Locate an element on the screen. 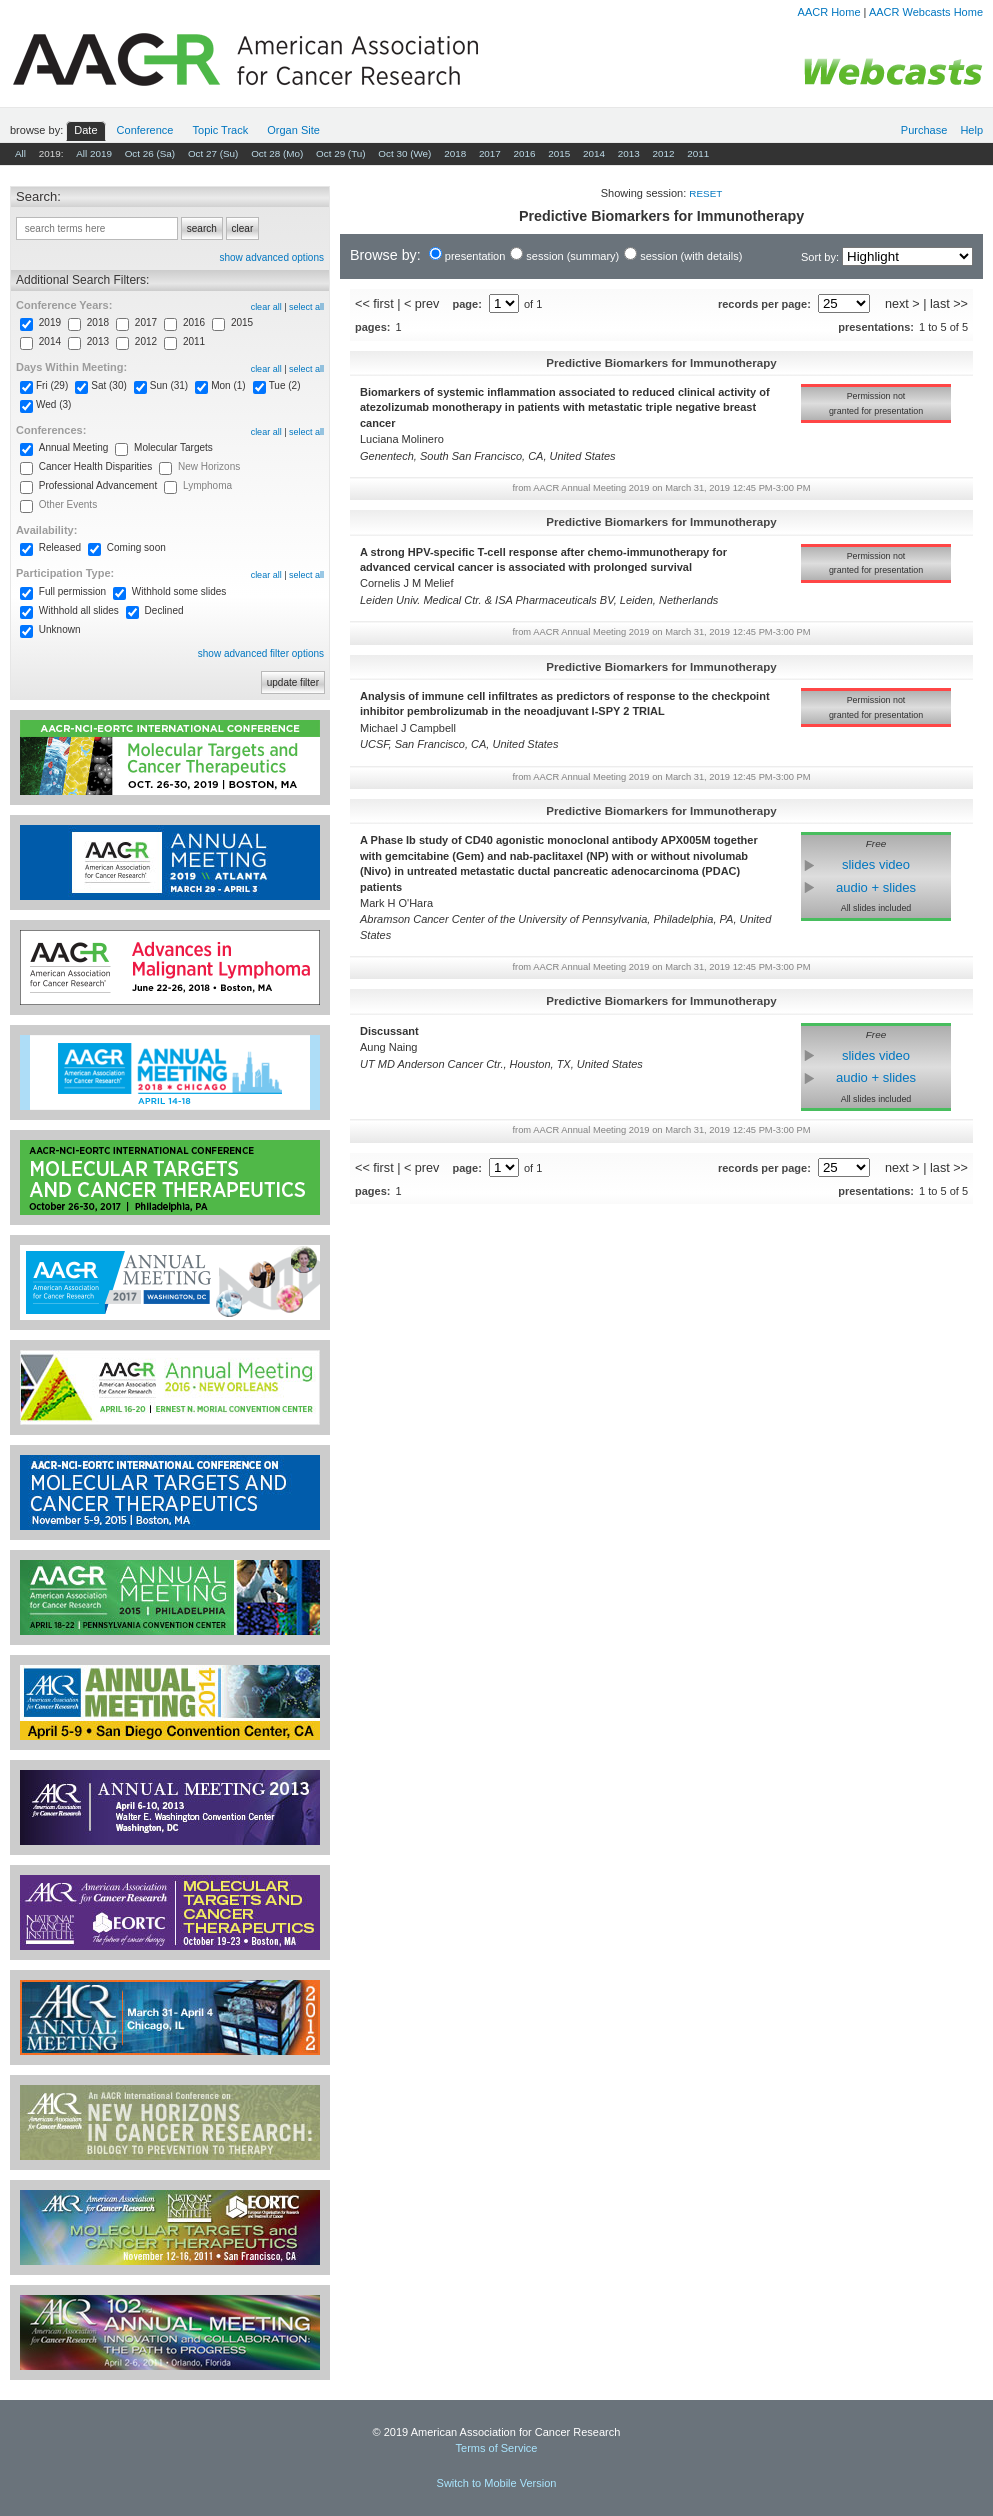 Image resolution: width=993 pixels, height=2516 pixels. Date is located at coordinates (85, 130).